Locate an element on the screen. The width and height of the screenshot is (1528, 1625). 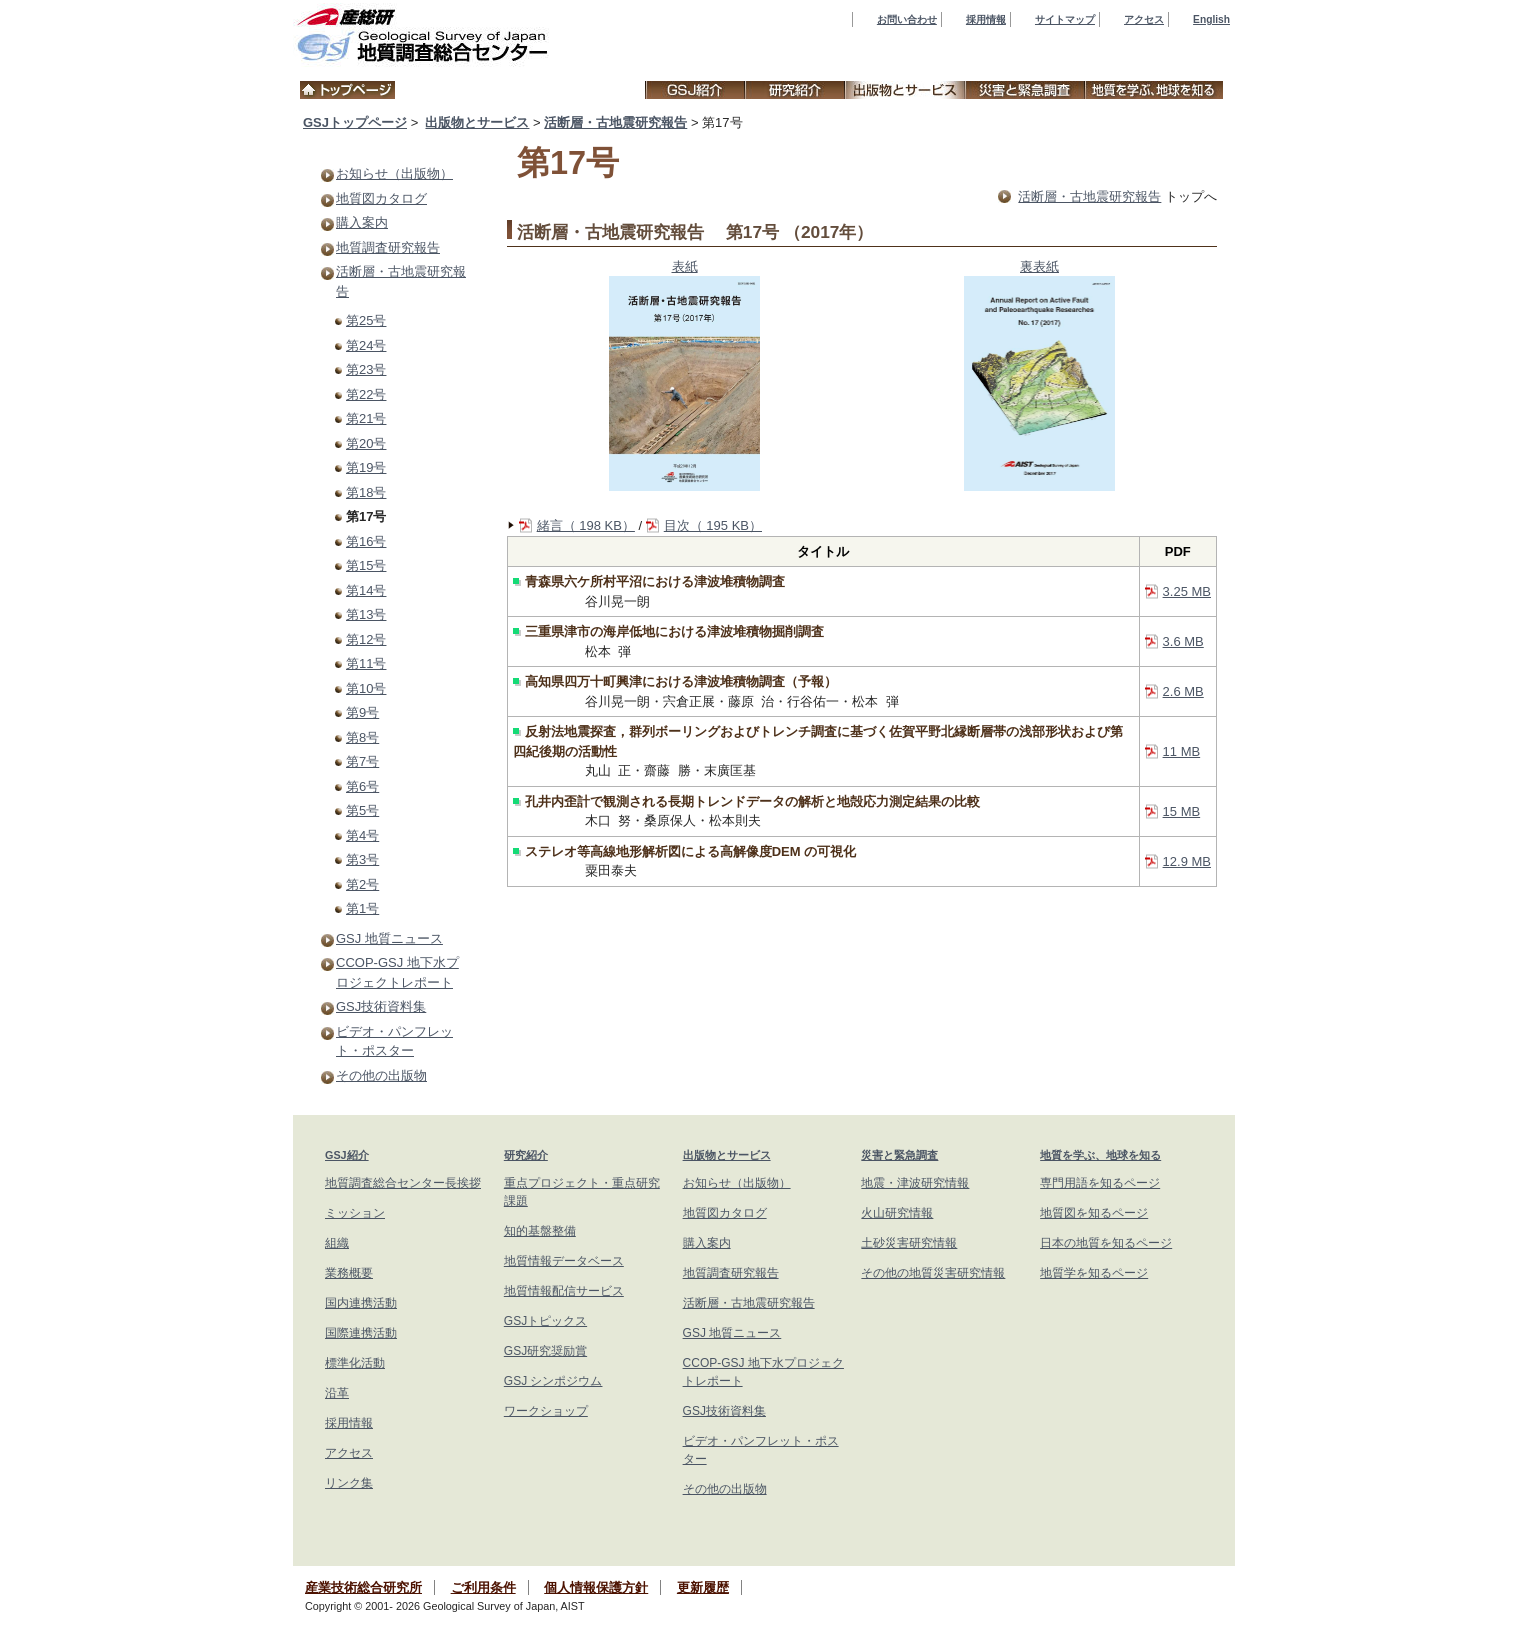
11 MB is located at coordinates (1182, 751).